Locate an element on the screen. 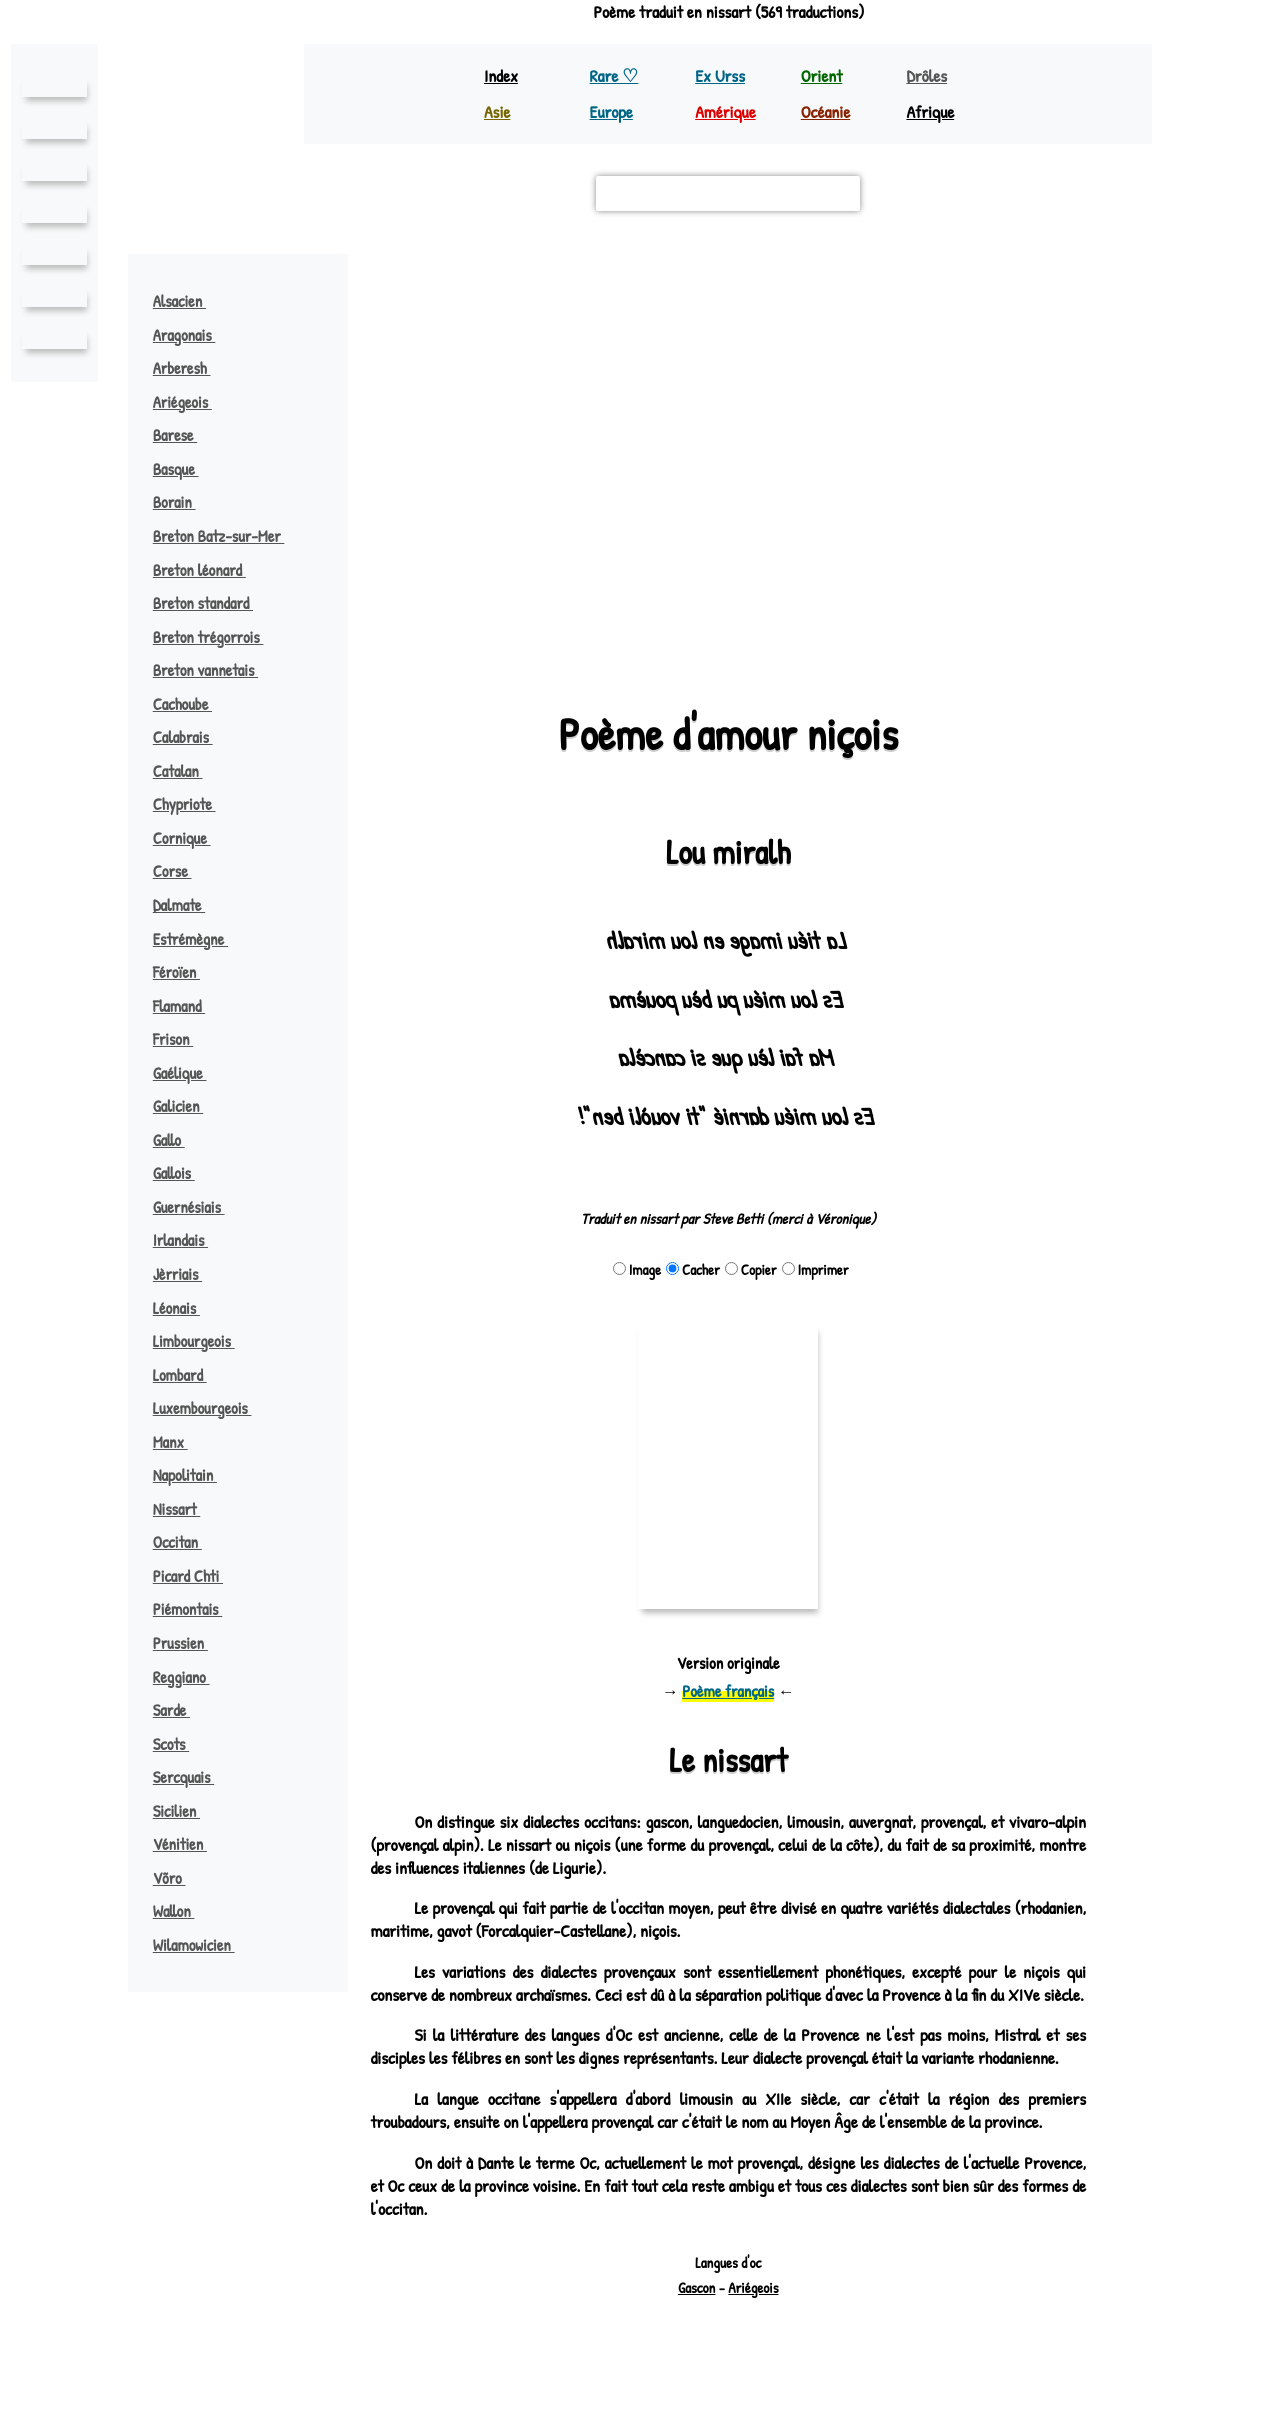 This screenshot has width=1280, height=2425. Calabrais is located at coordinates (193, 737).